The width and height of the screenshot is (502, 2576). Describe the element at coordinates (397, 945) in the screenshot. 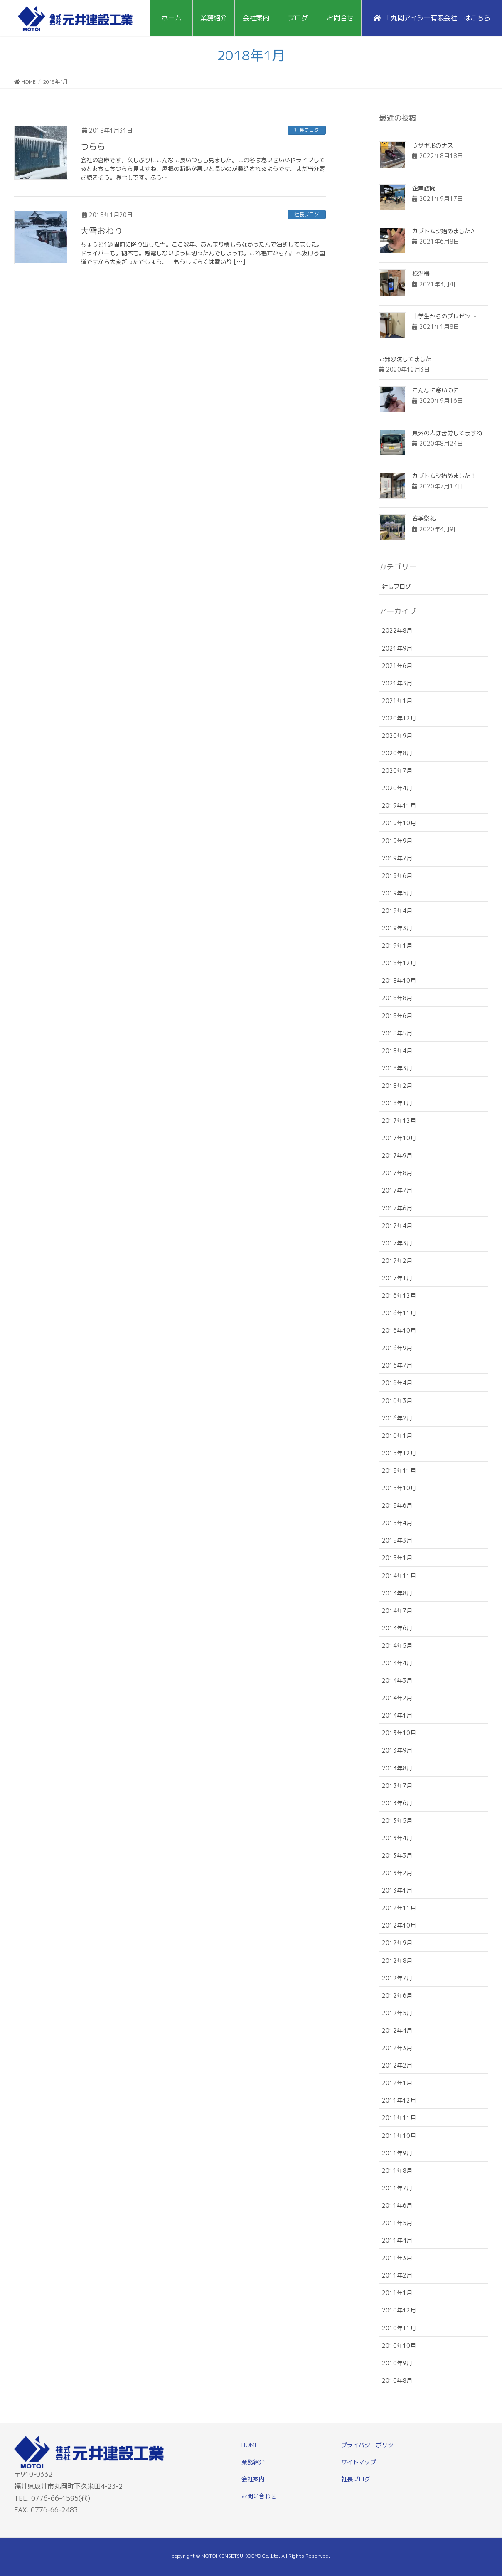

I see `2019年1月` at that location.